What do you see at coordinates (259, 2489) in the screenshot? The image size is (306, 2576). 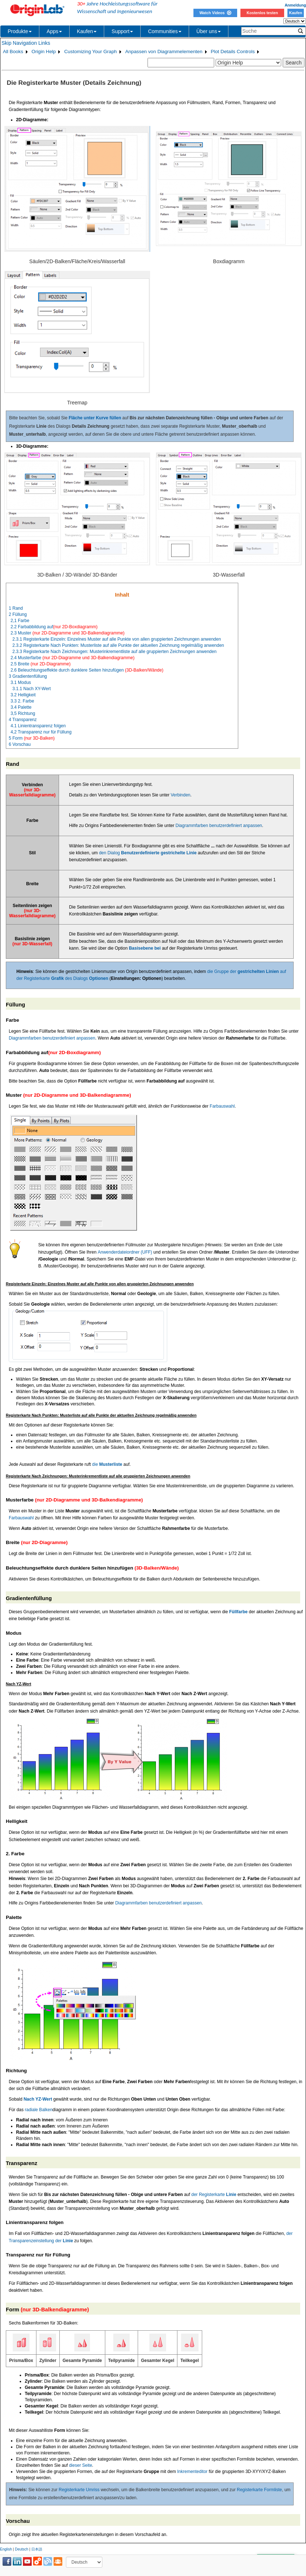 I see `Registerkarte Formliste` at bounding box center [259, 2489].